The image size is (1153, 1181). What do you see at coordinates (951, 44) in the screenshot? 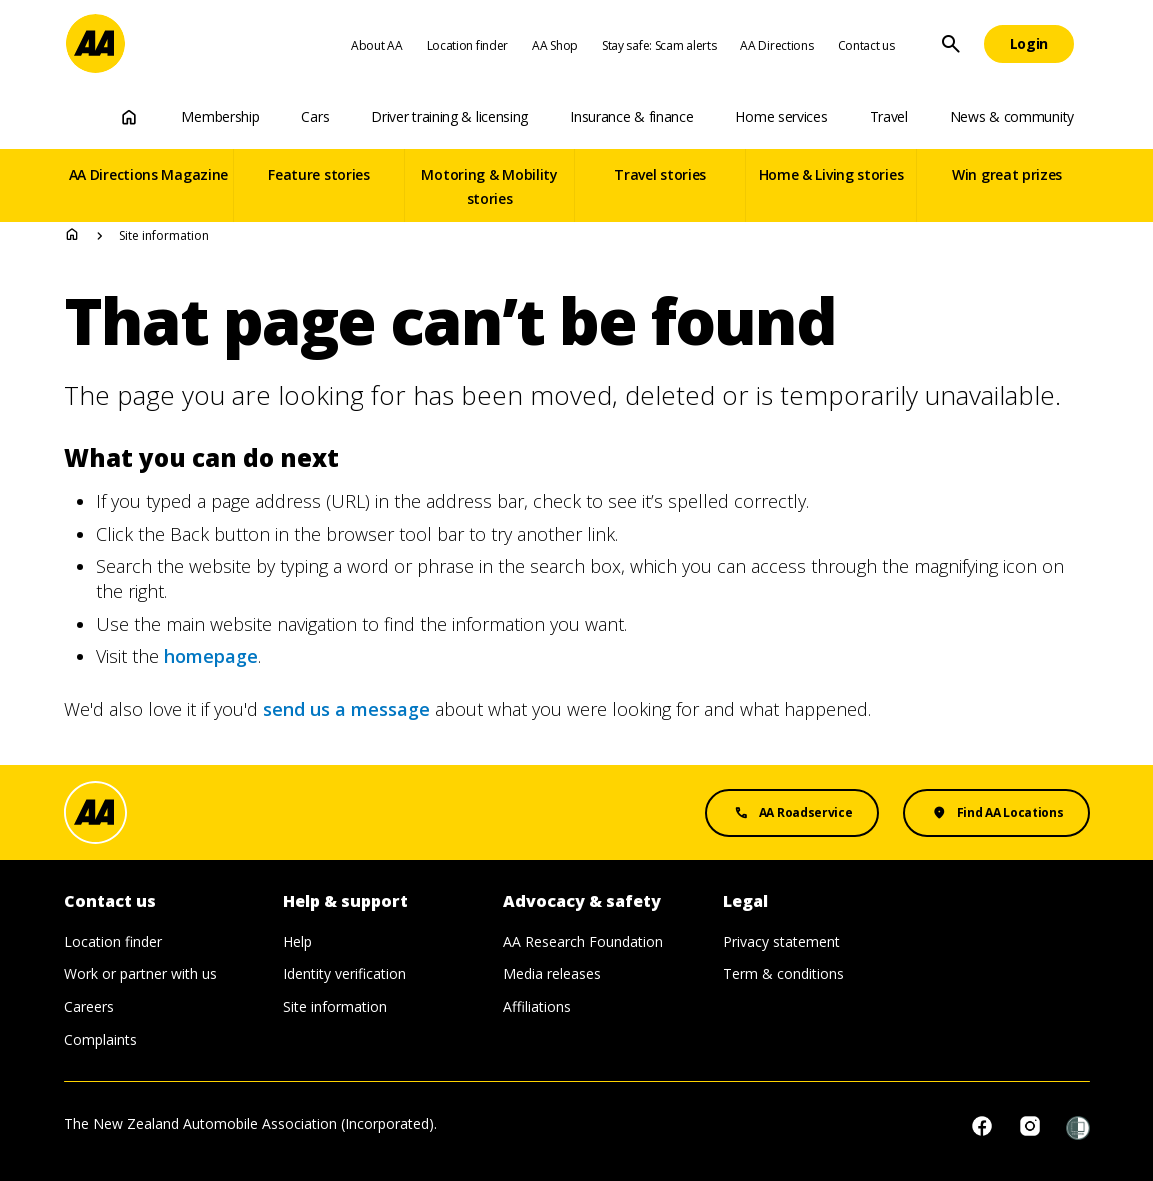
I see `search [button]` at bounding box center [951, 44].